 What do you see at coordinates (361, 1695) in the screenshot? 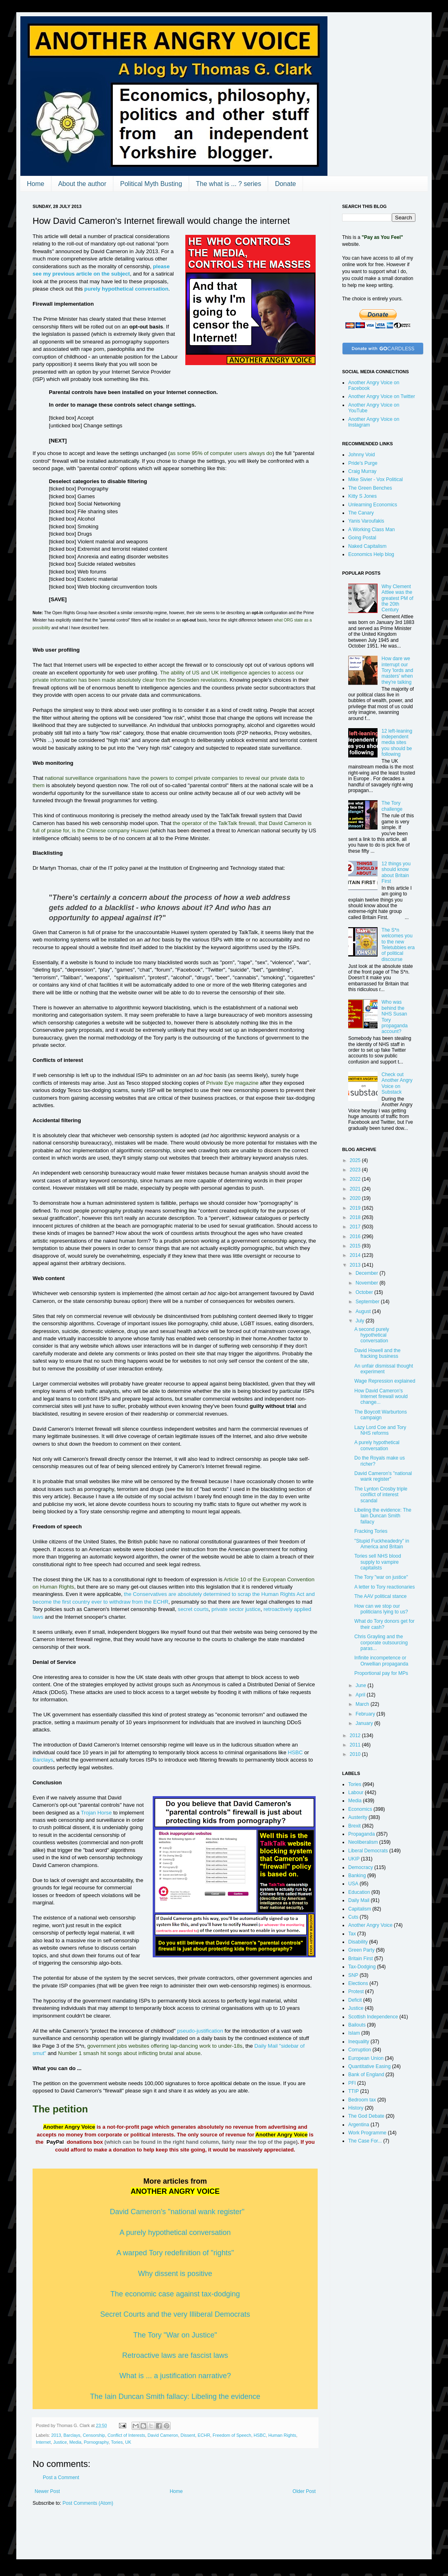
I see `April` at bounding box center [361, 1695].